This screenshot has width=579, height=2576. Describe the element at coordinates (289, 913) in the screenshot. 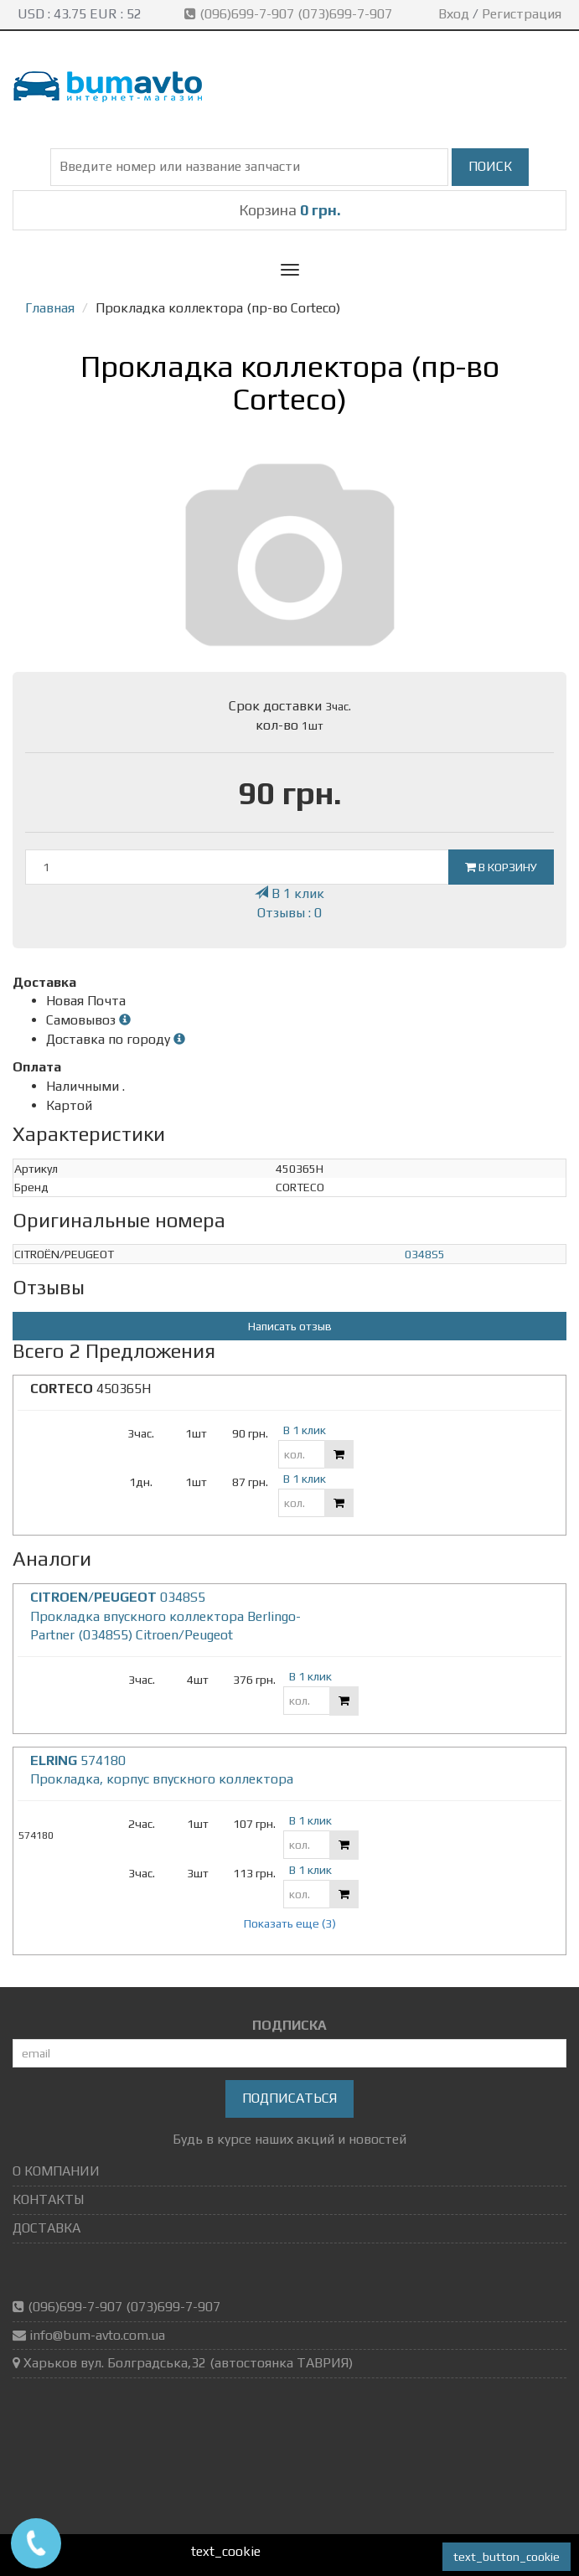

I see `Отзывы : 0` at that location.